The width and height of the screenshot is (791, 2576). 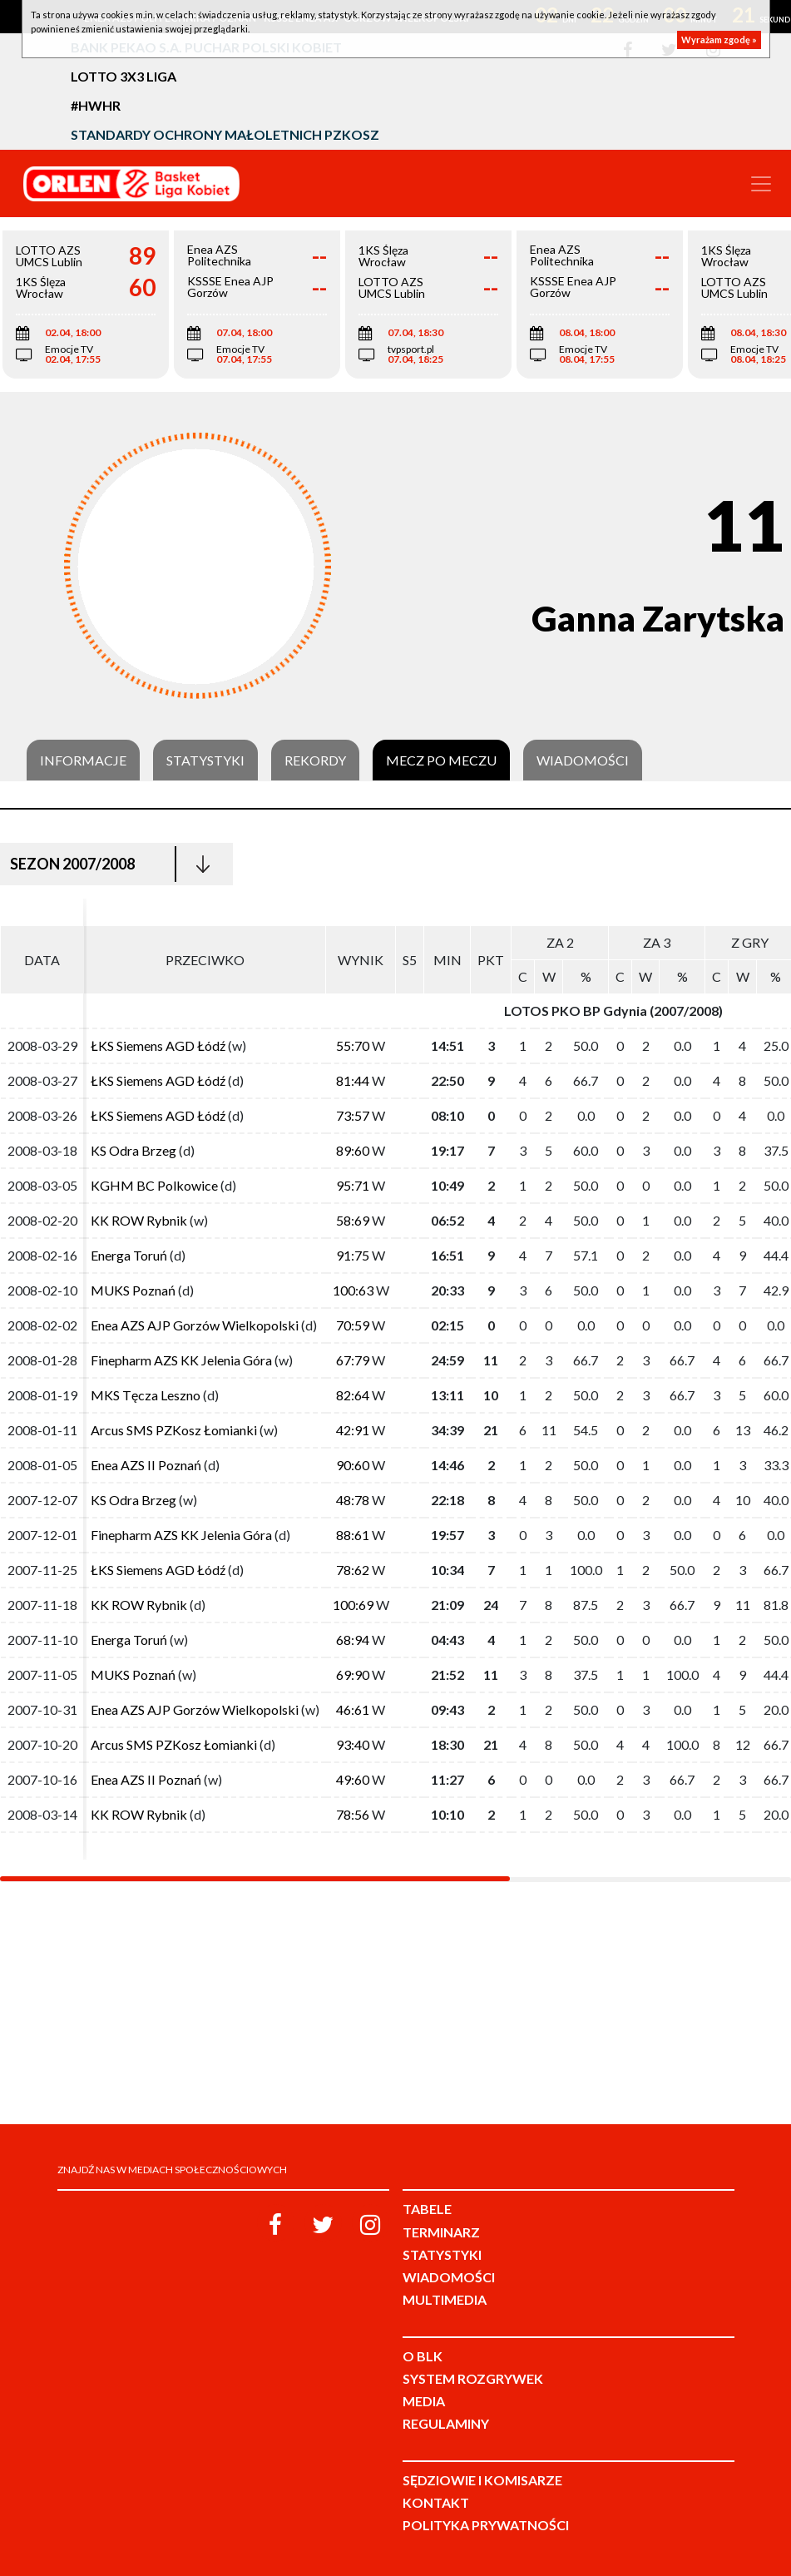 I want to click on KS Odra Brzeg, so click(x=133, y=1150).